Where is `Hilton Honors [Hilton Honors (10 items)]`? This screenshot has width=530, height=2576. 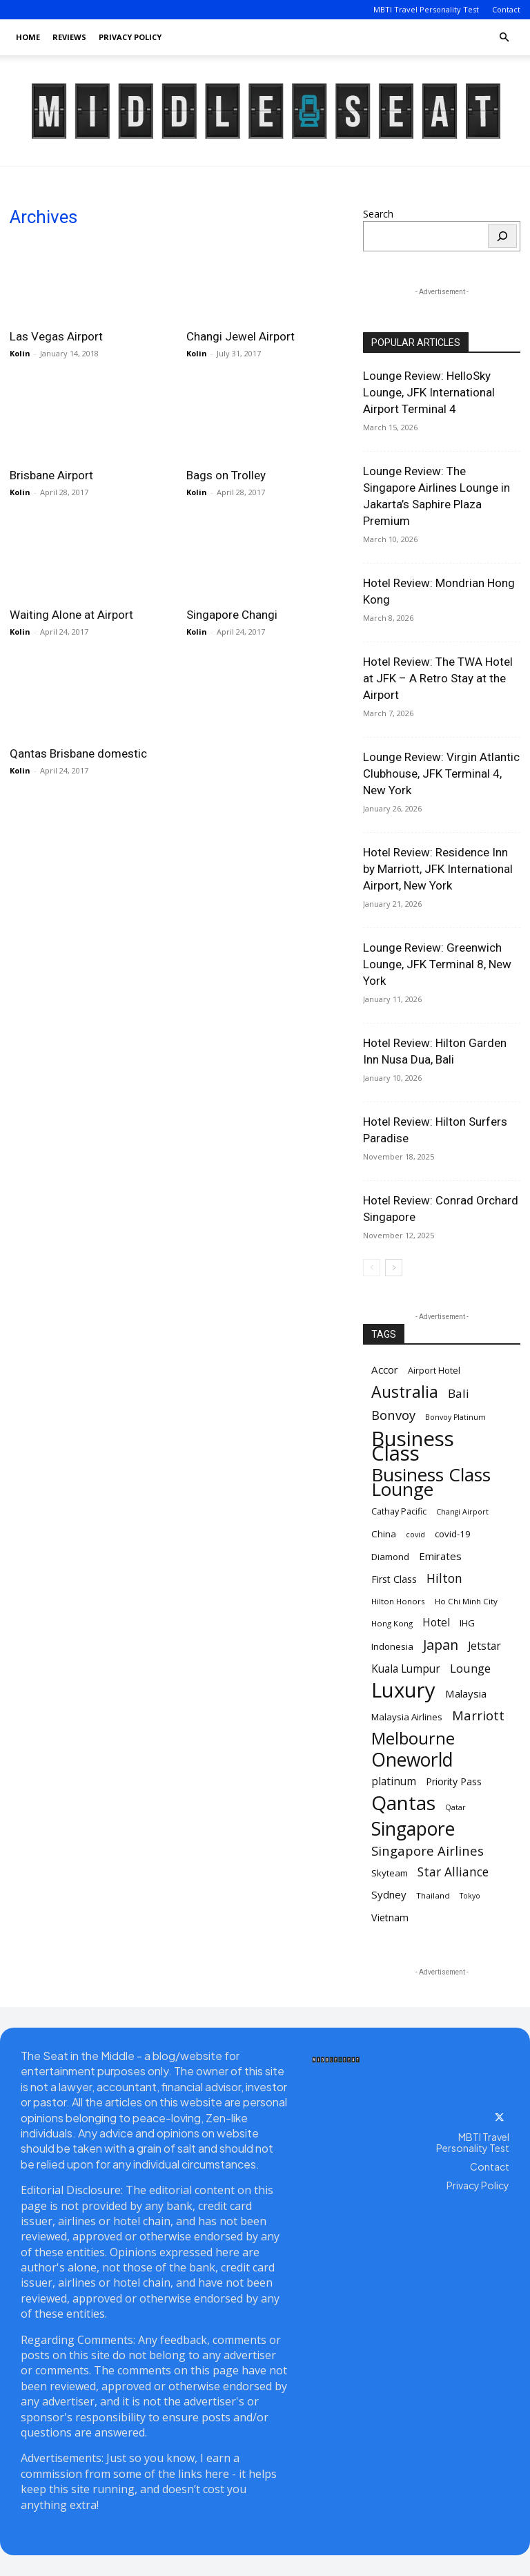 Hilton Honors [Hilton Honors (10 items)] is located at coordinates (398, 1601).